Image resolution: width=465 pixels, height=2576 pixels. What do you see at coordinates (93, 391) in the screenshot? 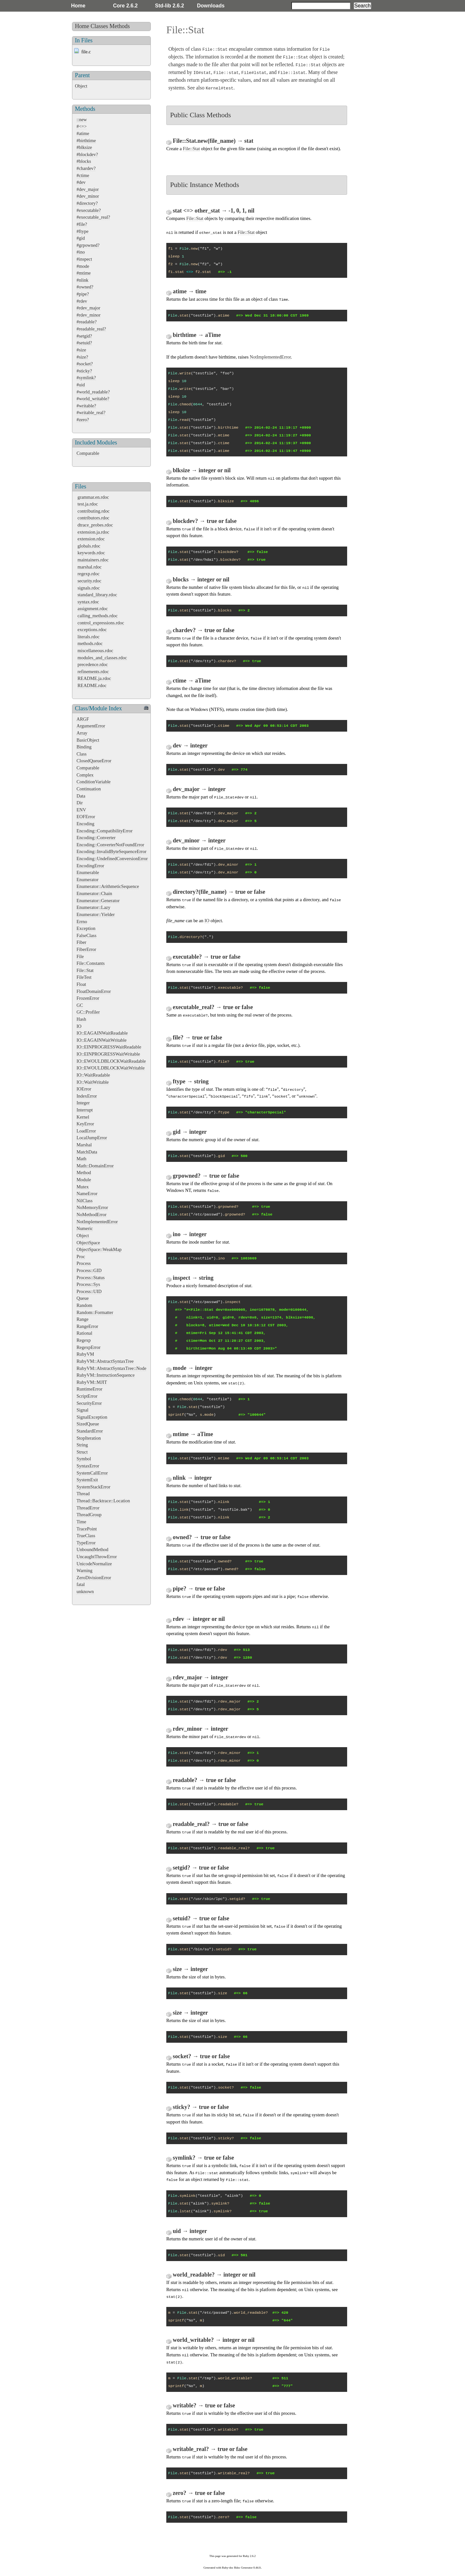
I see `#world_readable?` at bounding box center [93, 391].